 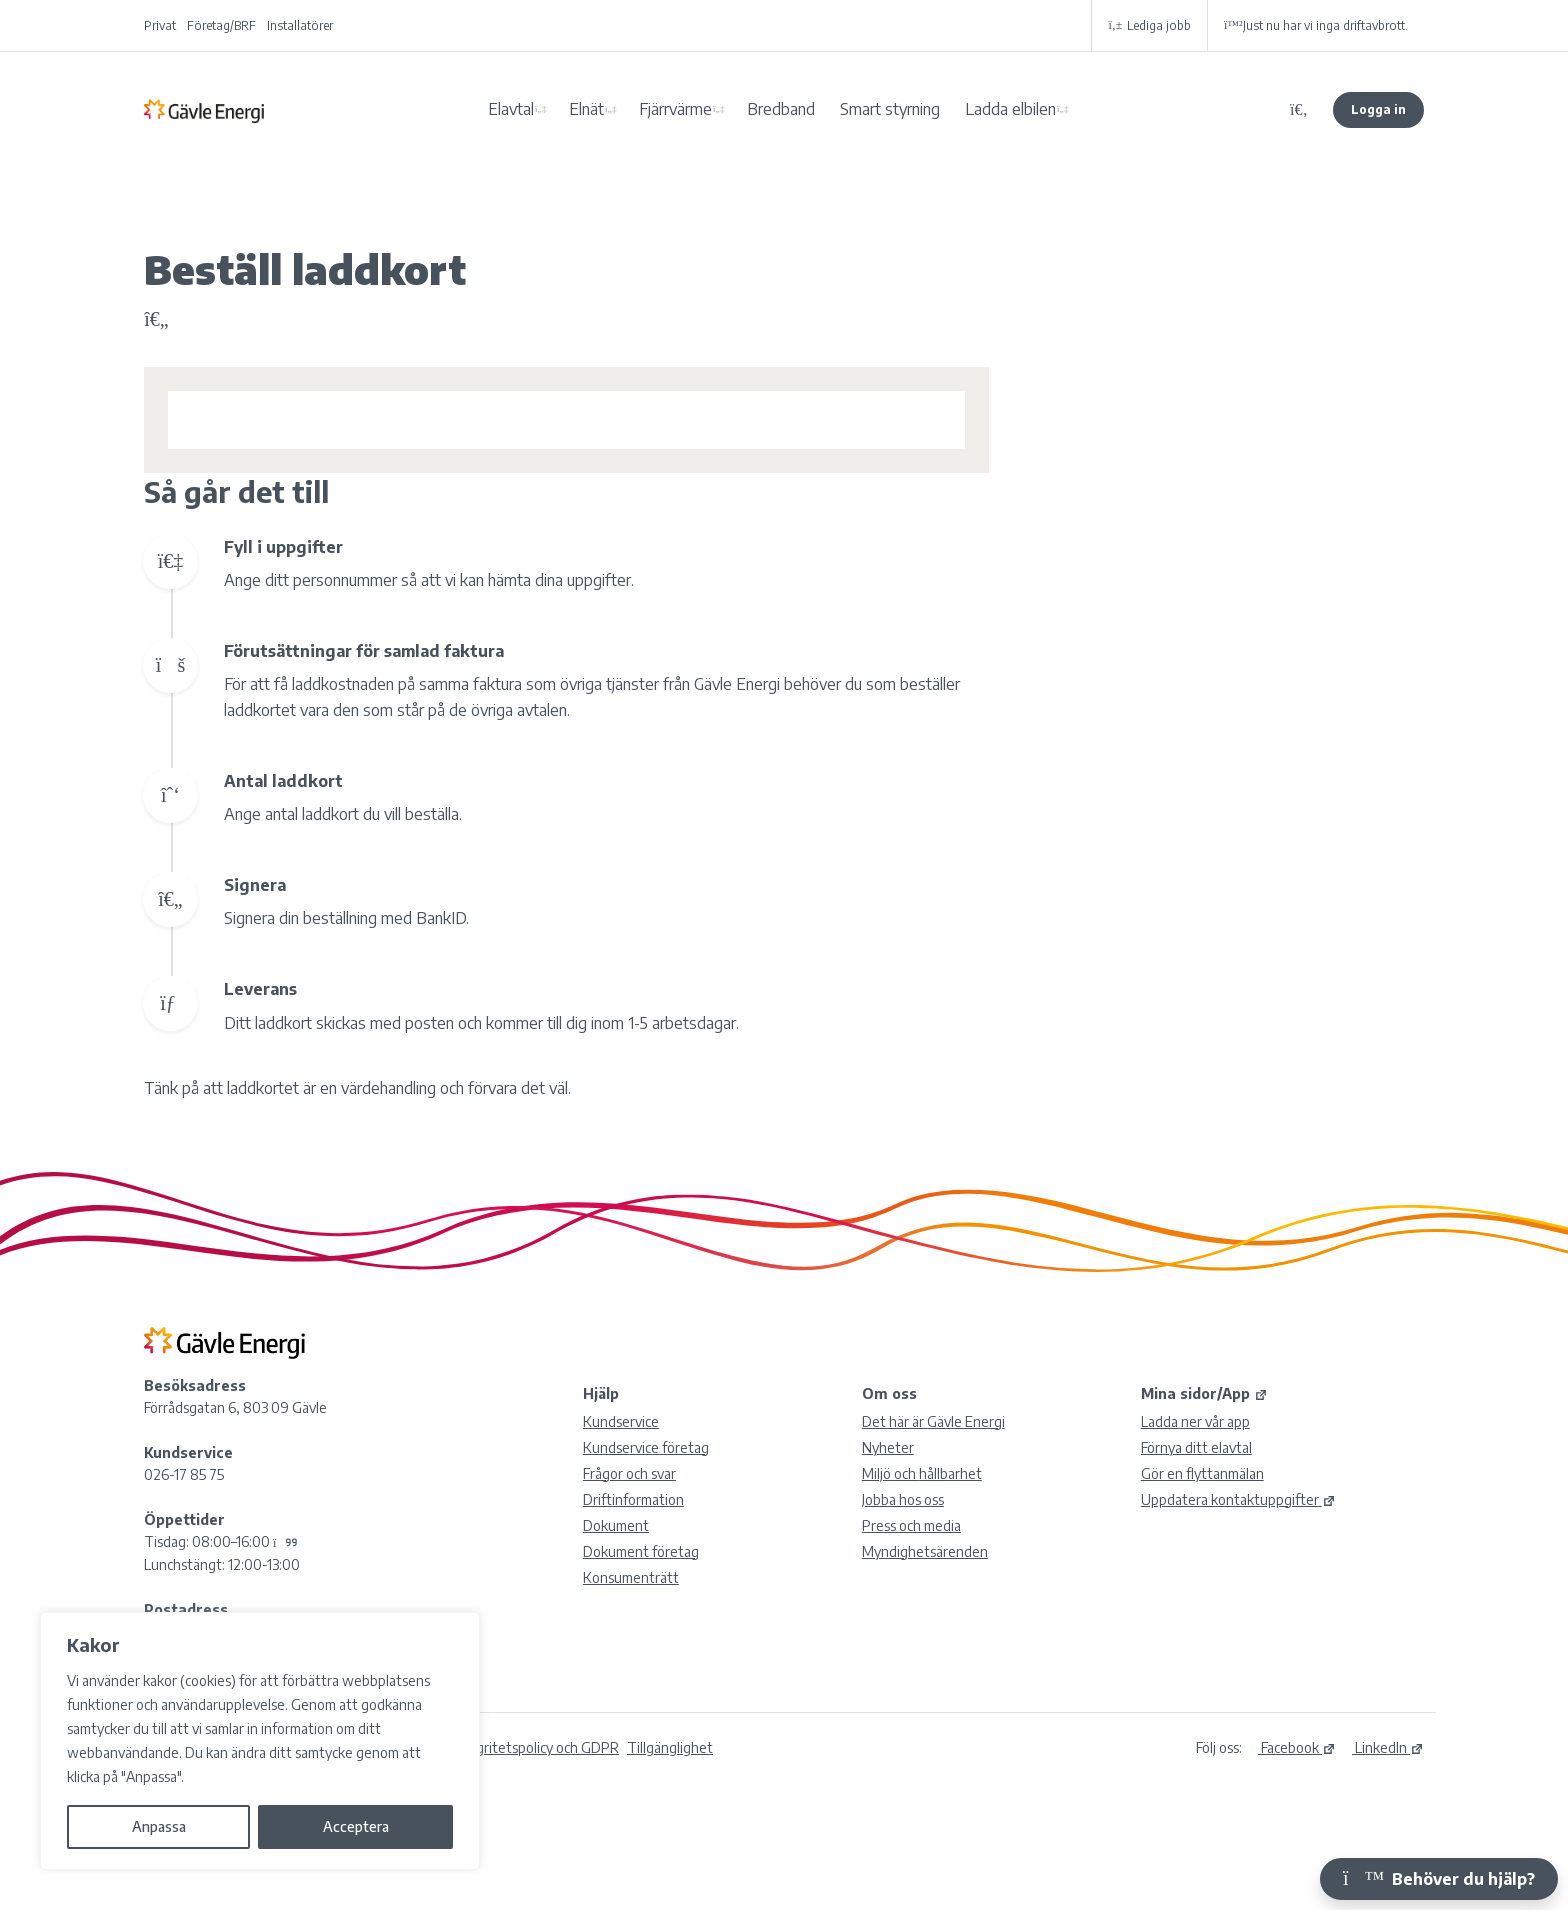 What do you see at coordinates (1378, 109) in the screenshot?
I see `Logga in` at bounding box center [1378, 109].